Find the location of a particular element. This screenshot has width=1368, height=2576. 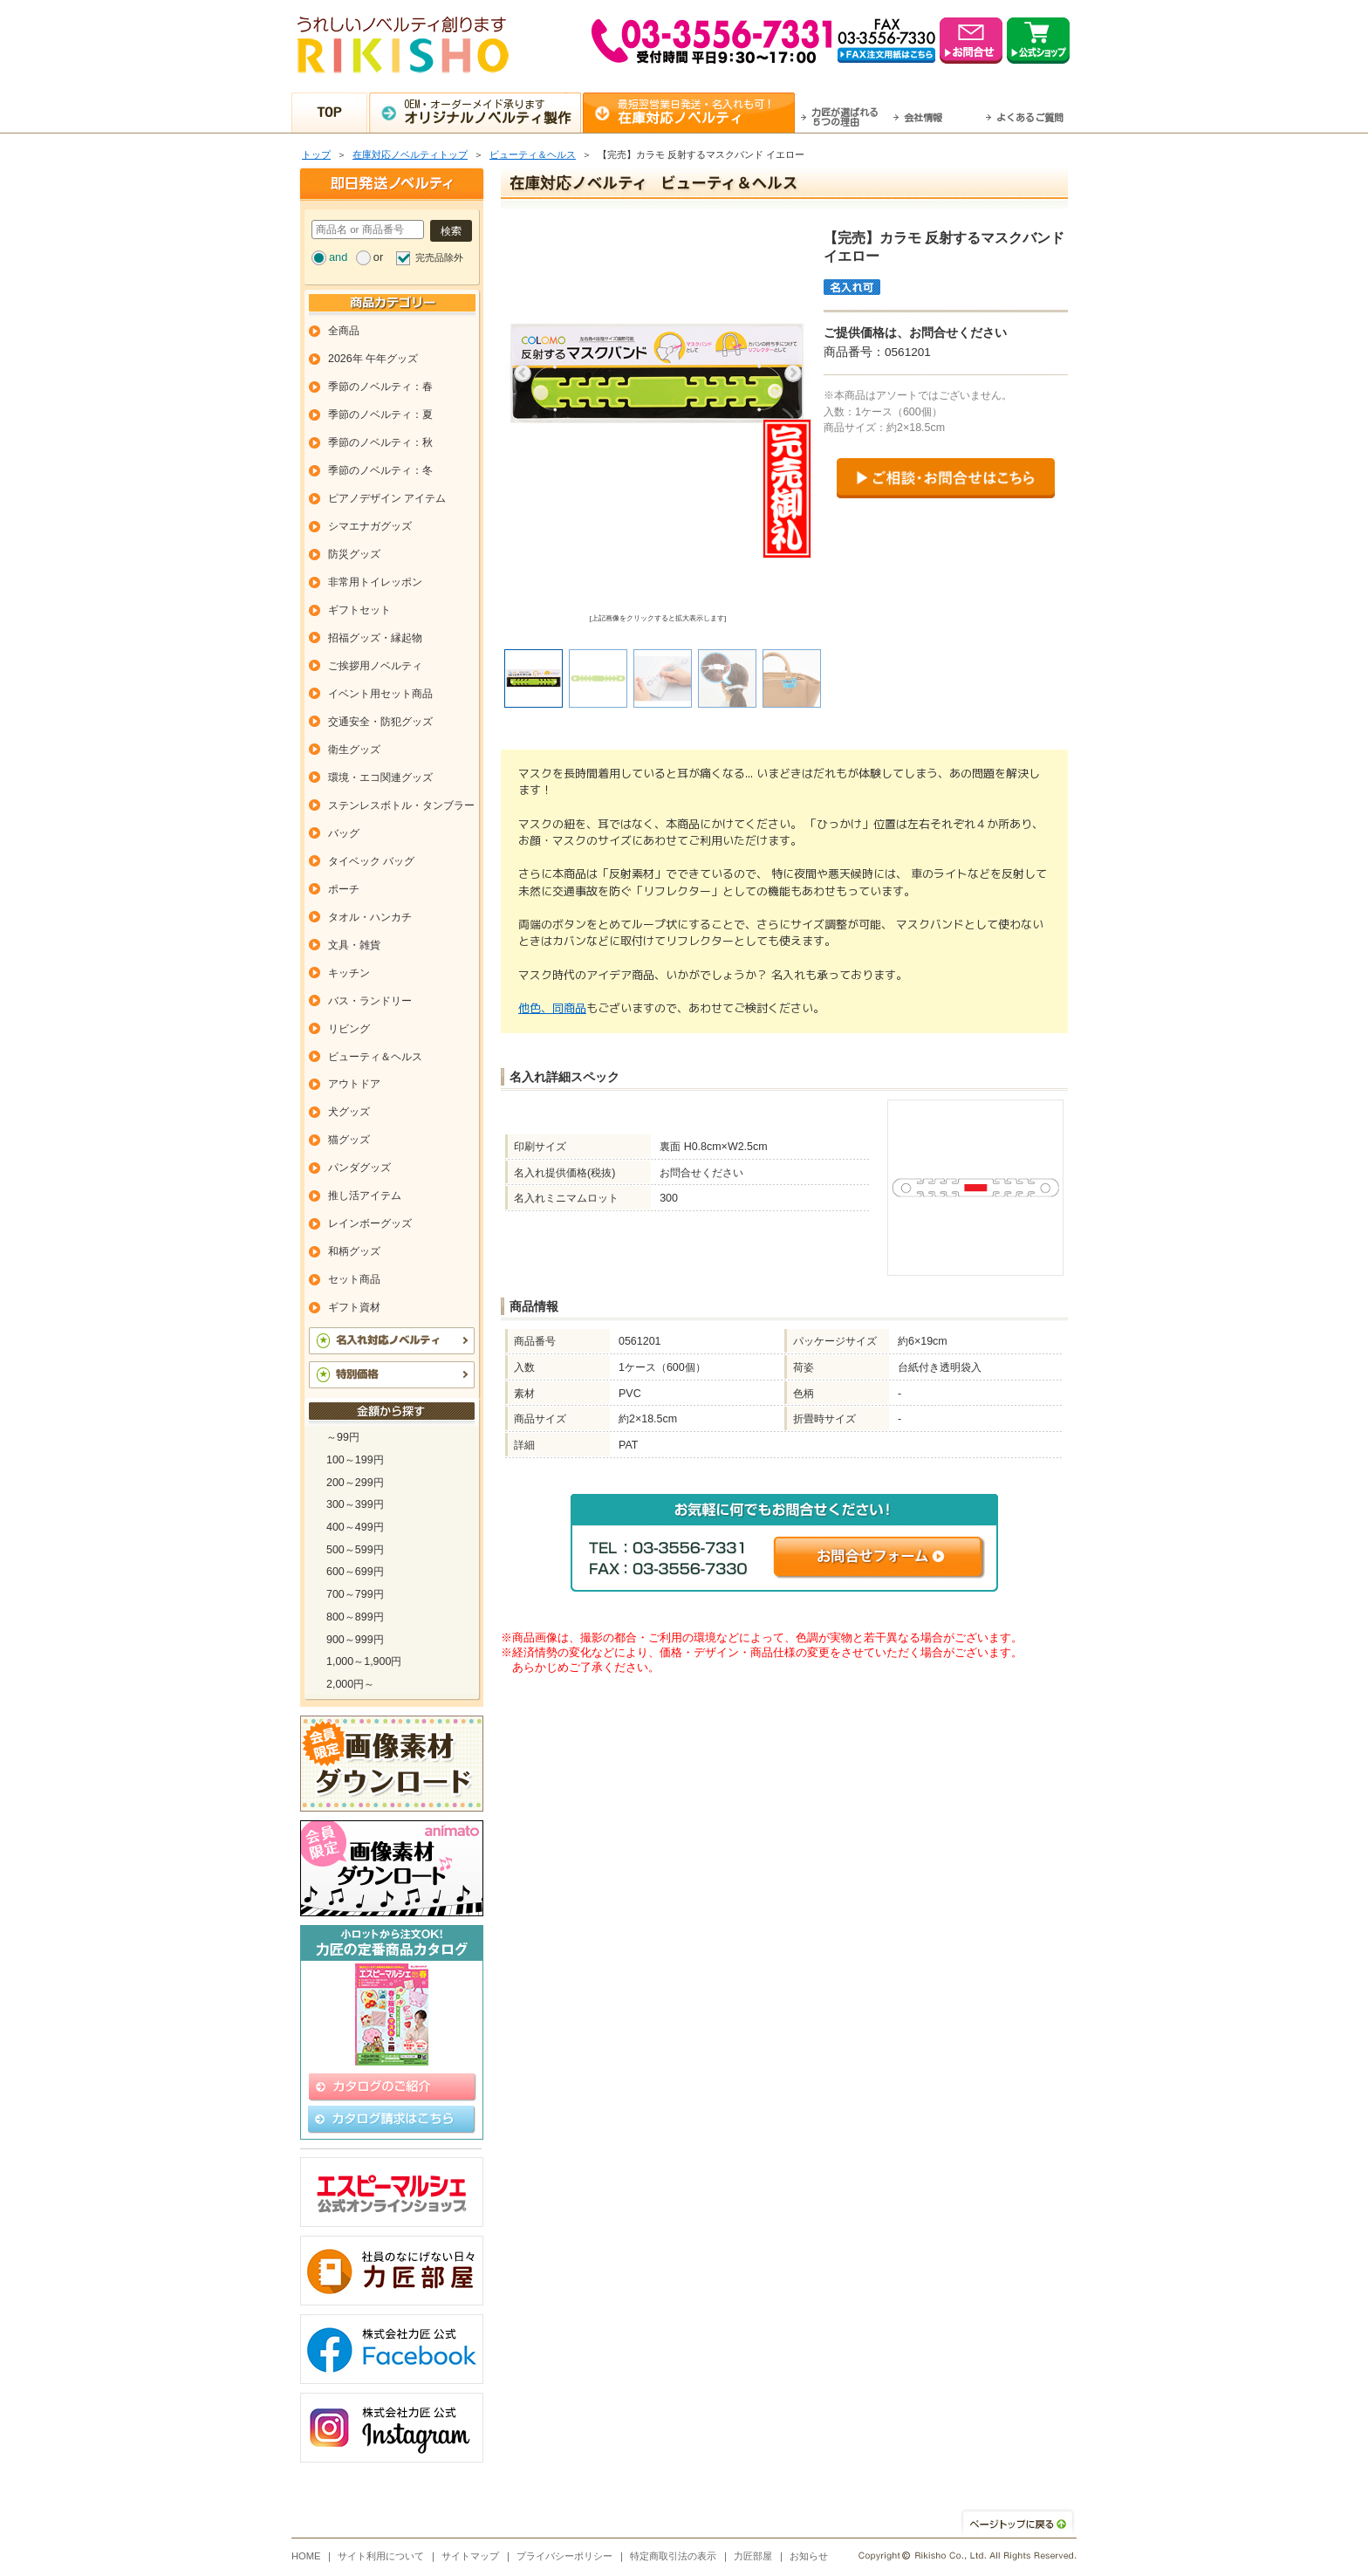

タオル・ハンカチ is located at coordinates (370, 917).